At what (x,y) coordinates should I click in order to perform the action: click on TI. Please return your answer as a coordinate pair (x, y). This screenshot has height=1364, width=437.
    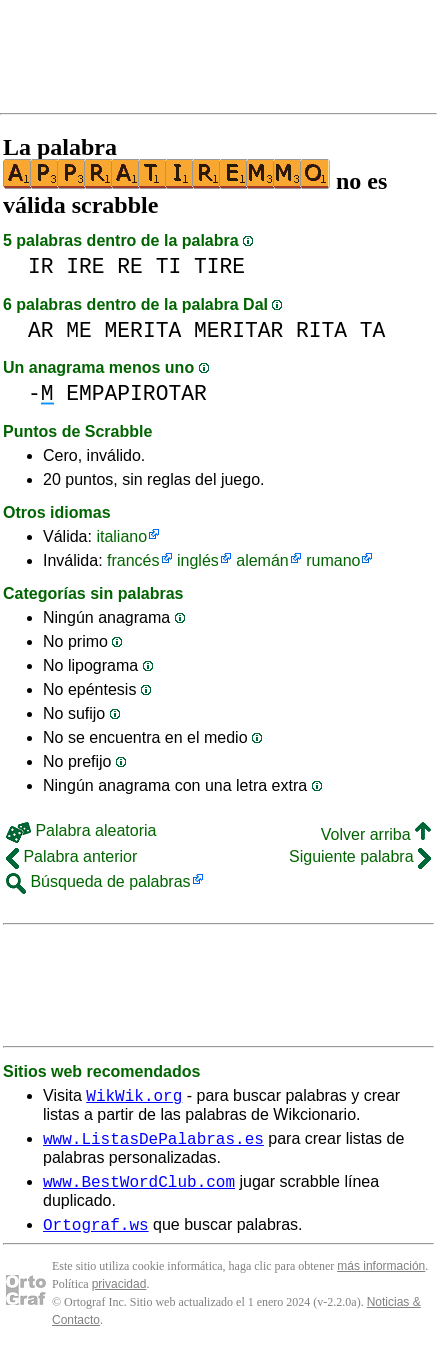
    Looking at the image, I should click on (169, 266).